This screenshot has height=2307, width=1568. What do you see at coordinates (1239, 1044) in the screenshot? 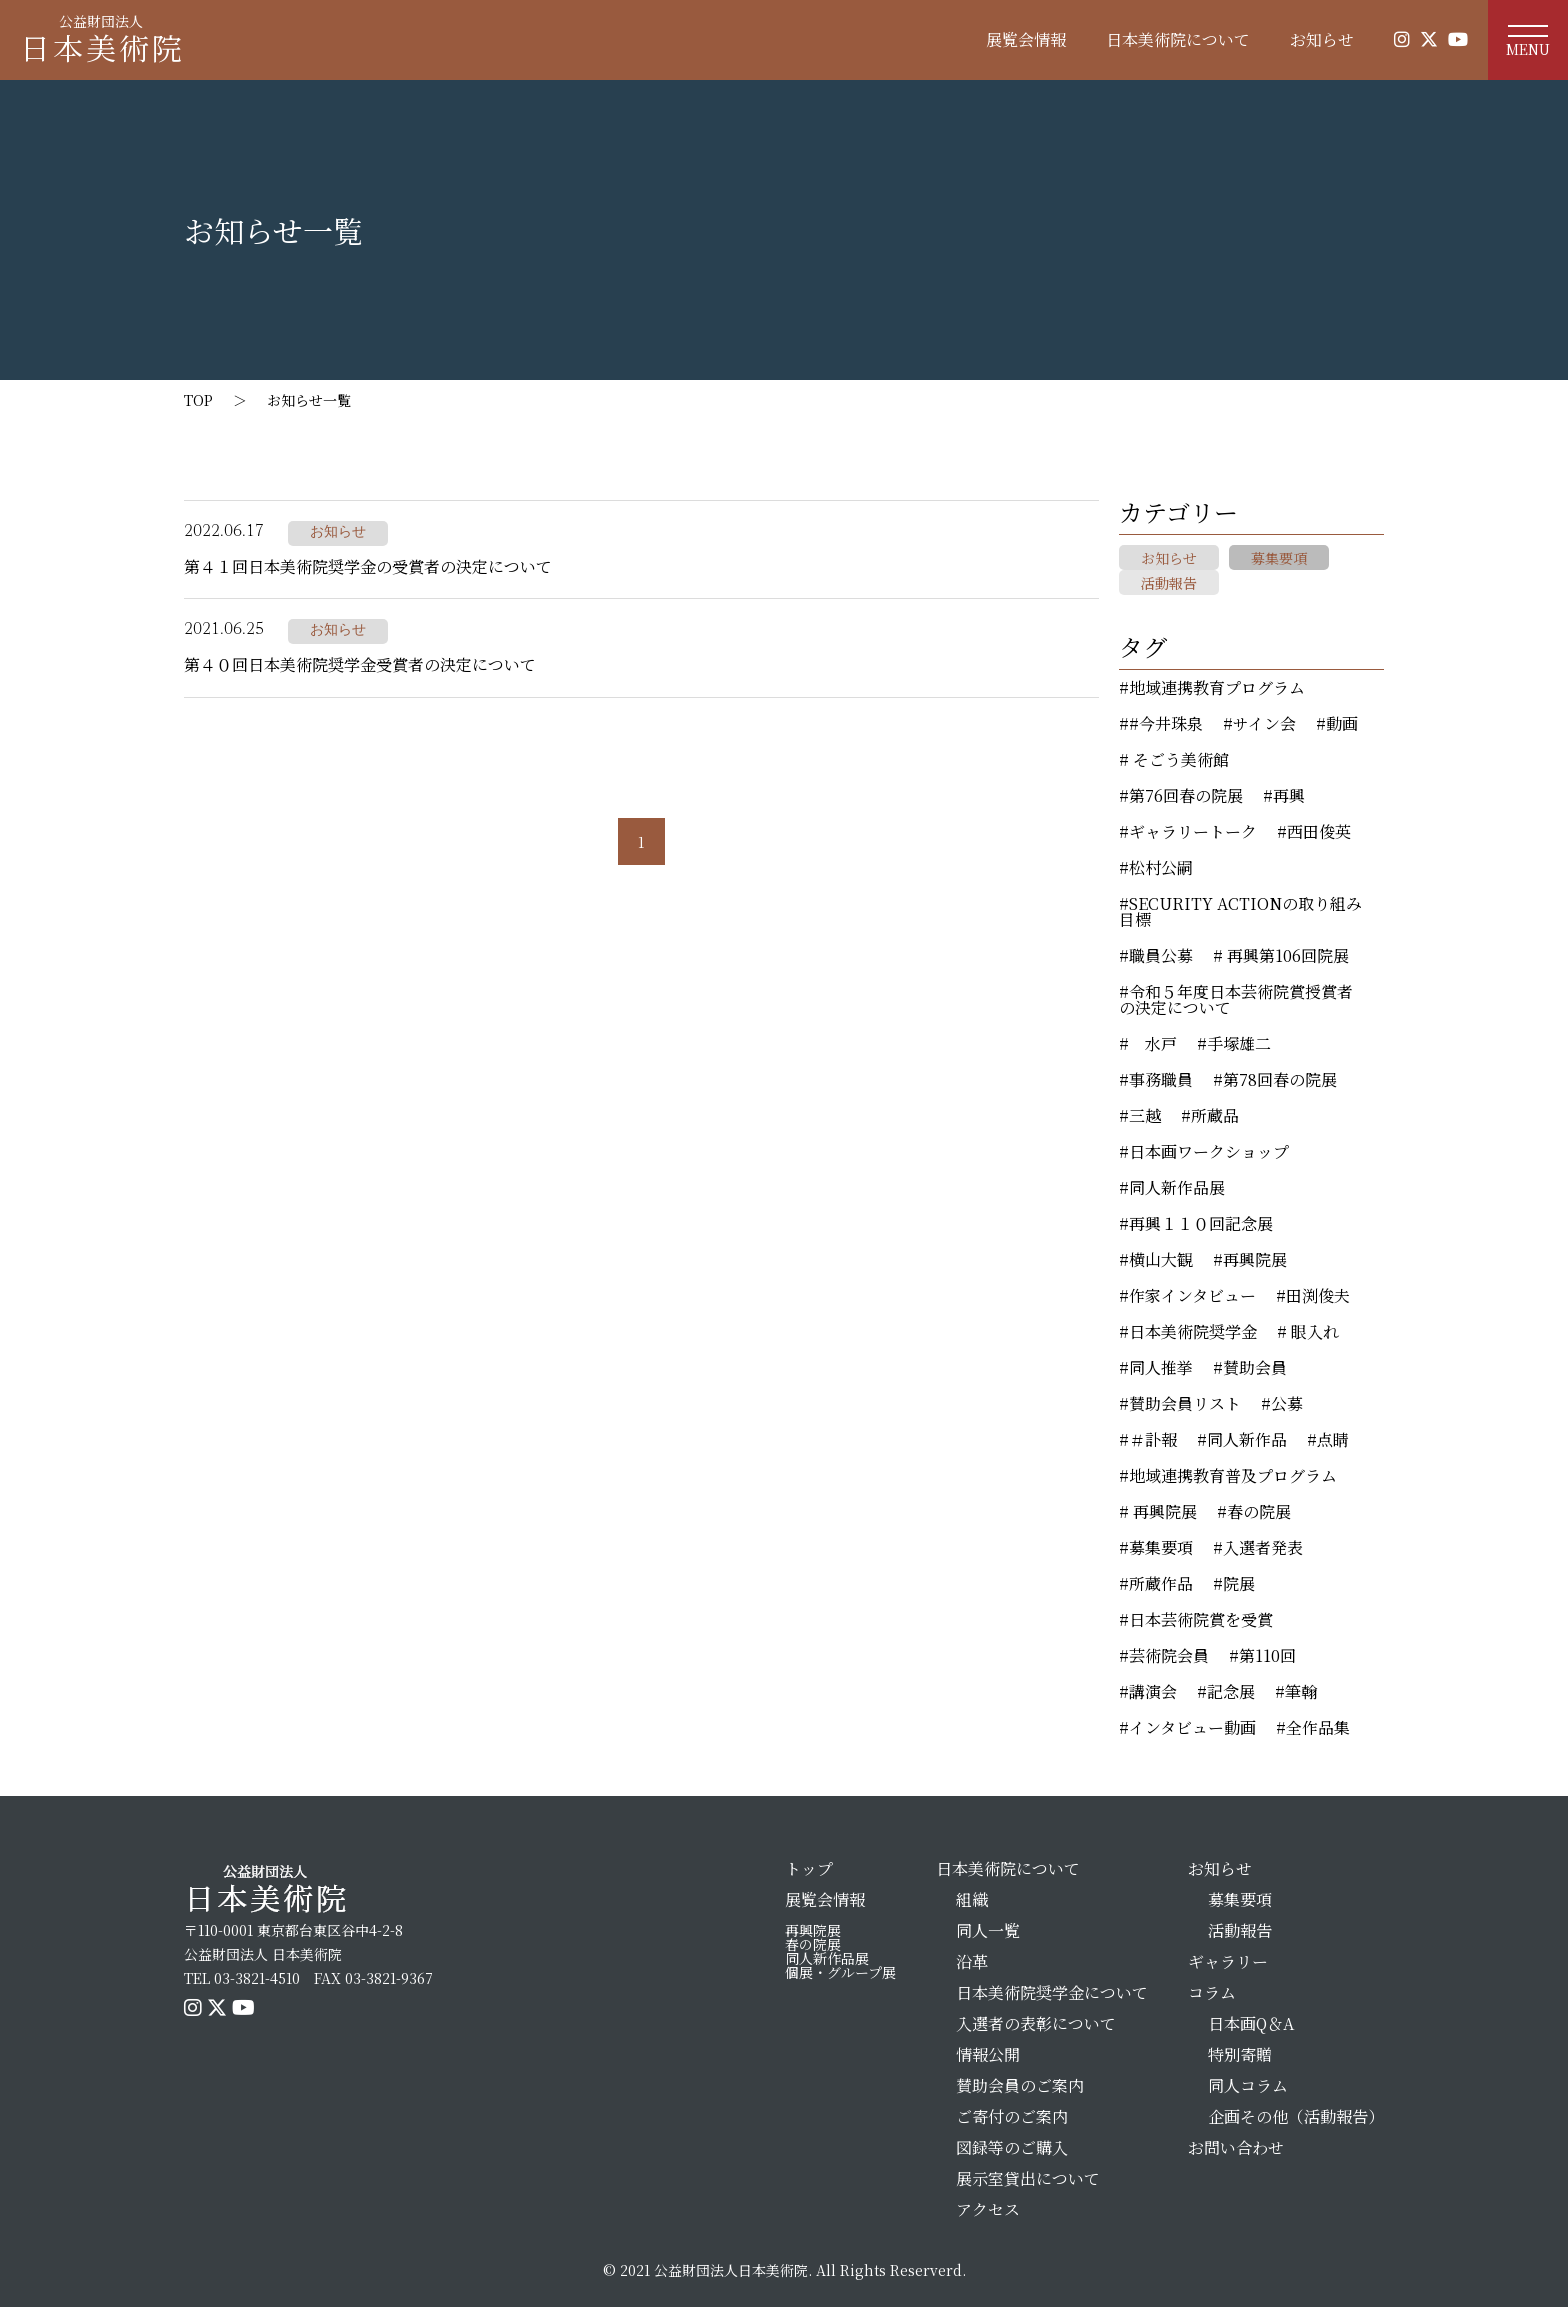
I see `手塚雄二` at bounding box center [1239, 1044].